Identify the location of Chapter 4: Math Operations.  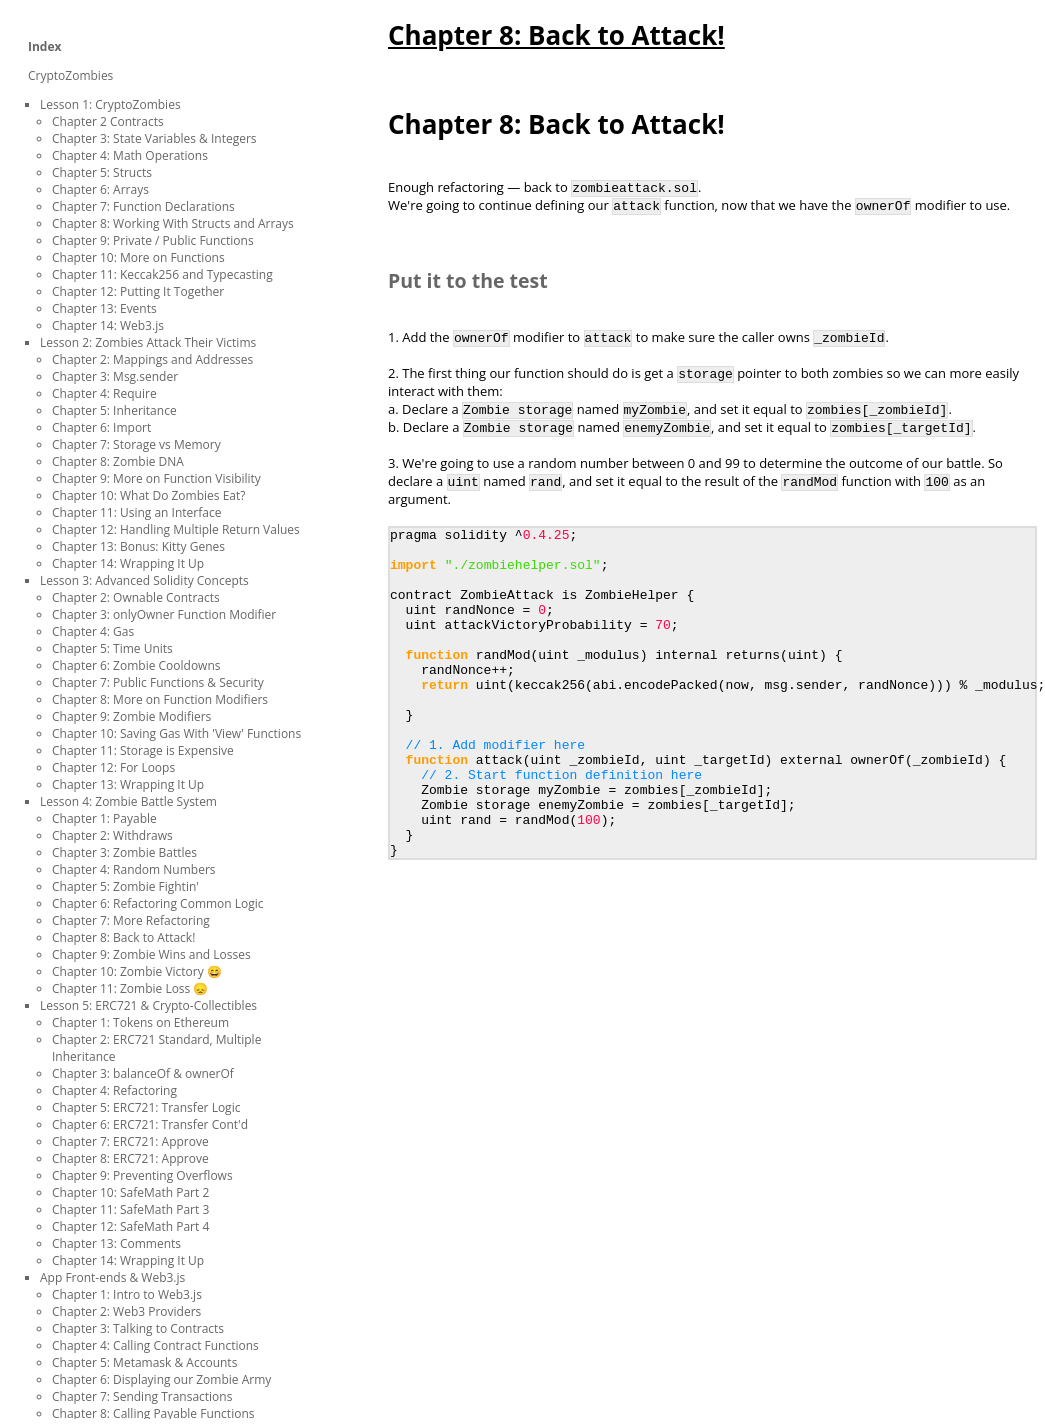
(130, 155).